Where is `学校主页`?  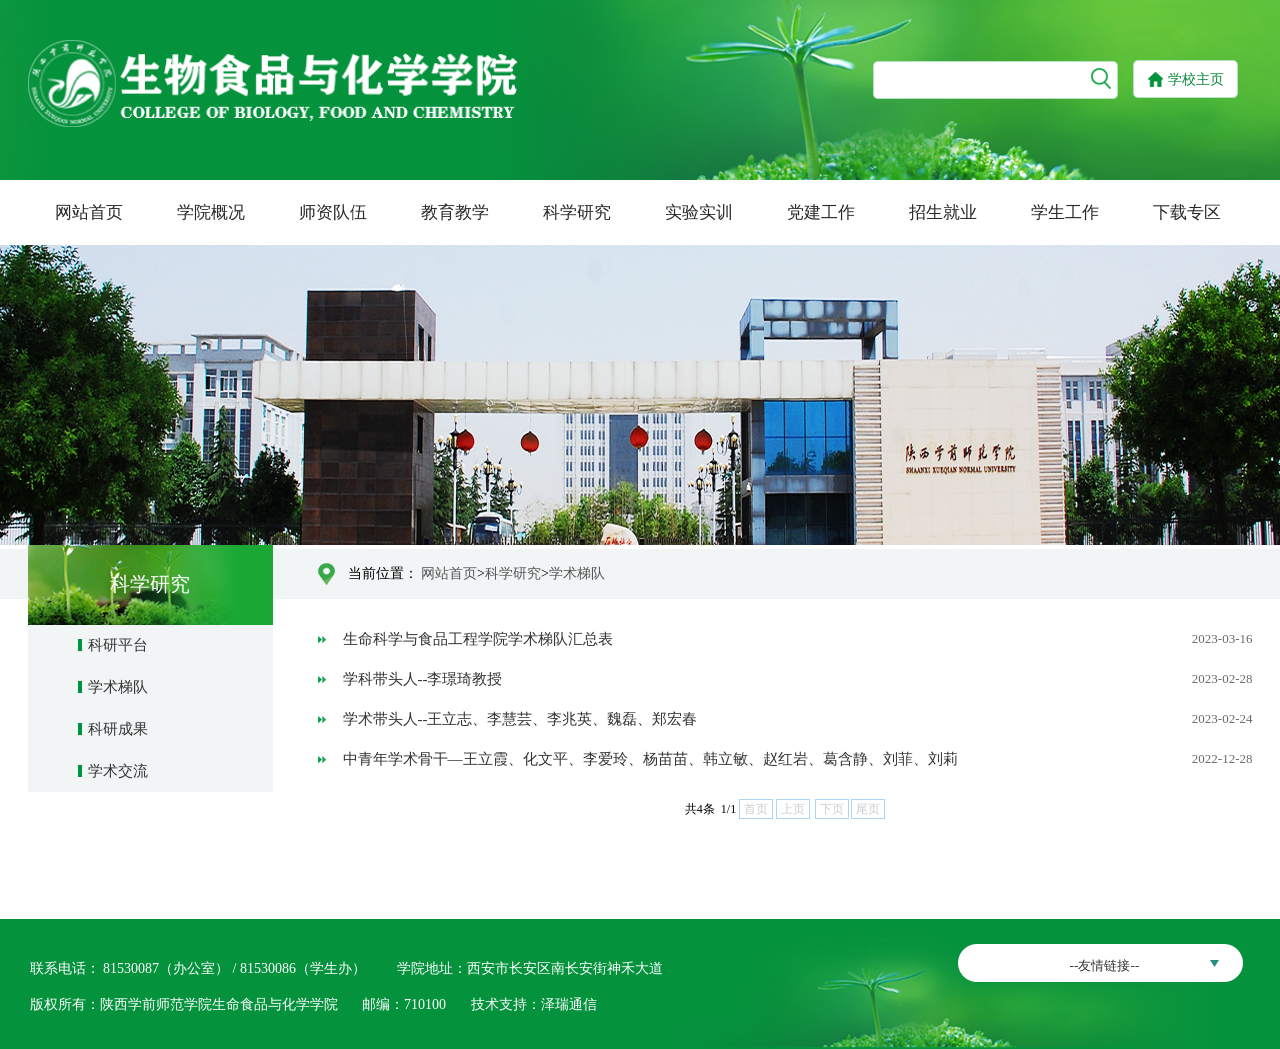 学校主页 is located at coordinates (1196, 79).